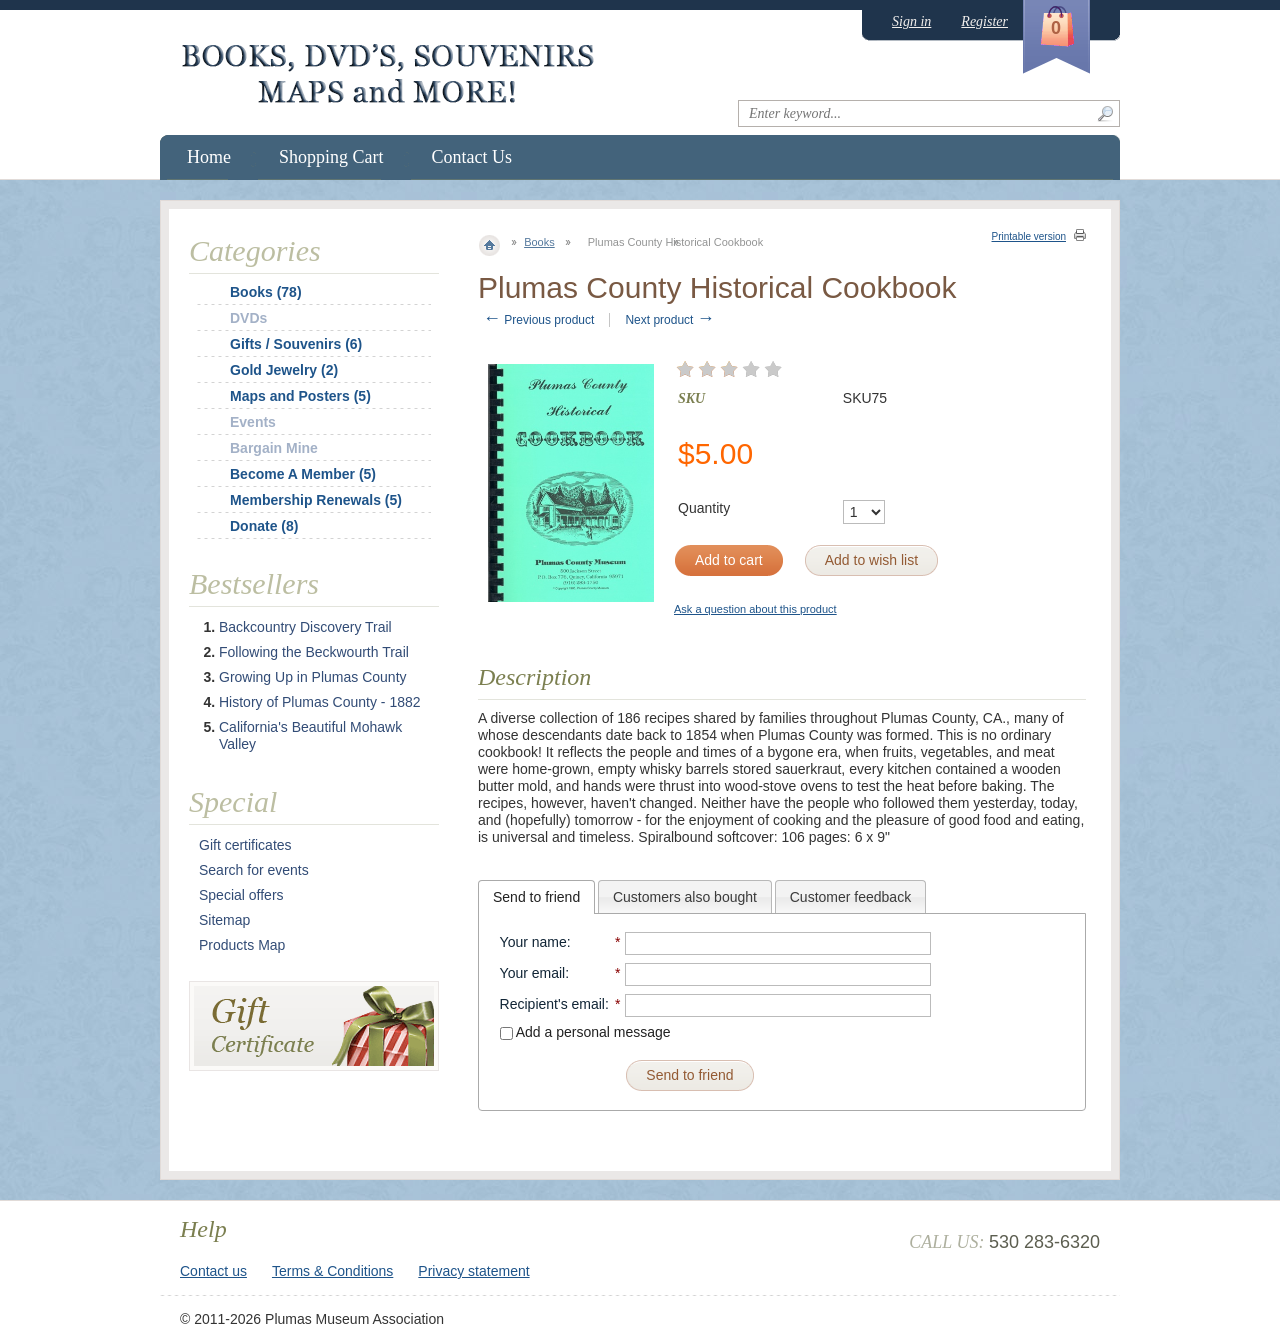 Image resolution: width=1280 pixels, height=1343 pixels. Describe the element at coordinates (331, 157) in the screenshot. I see `Shopping Cart` at that location.